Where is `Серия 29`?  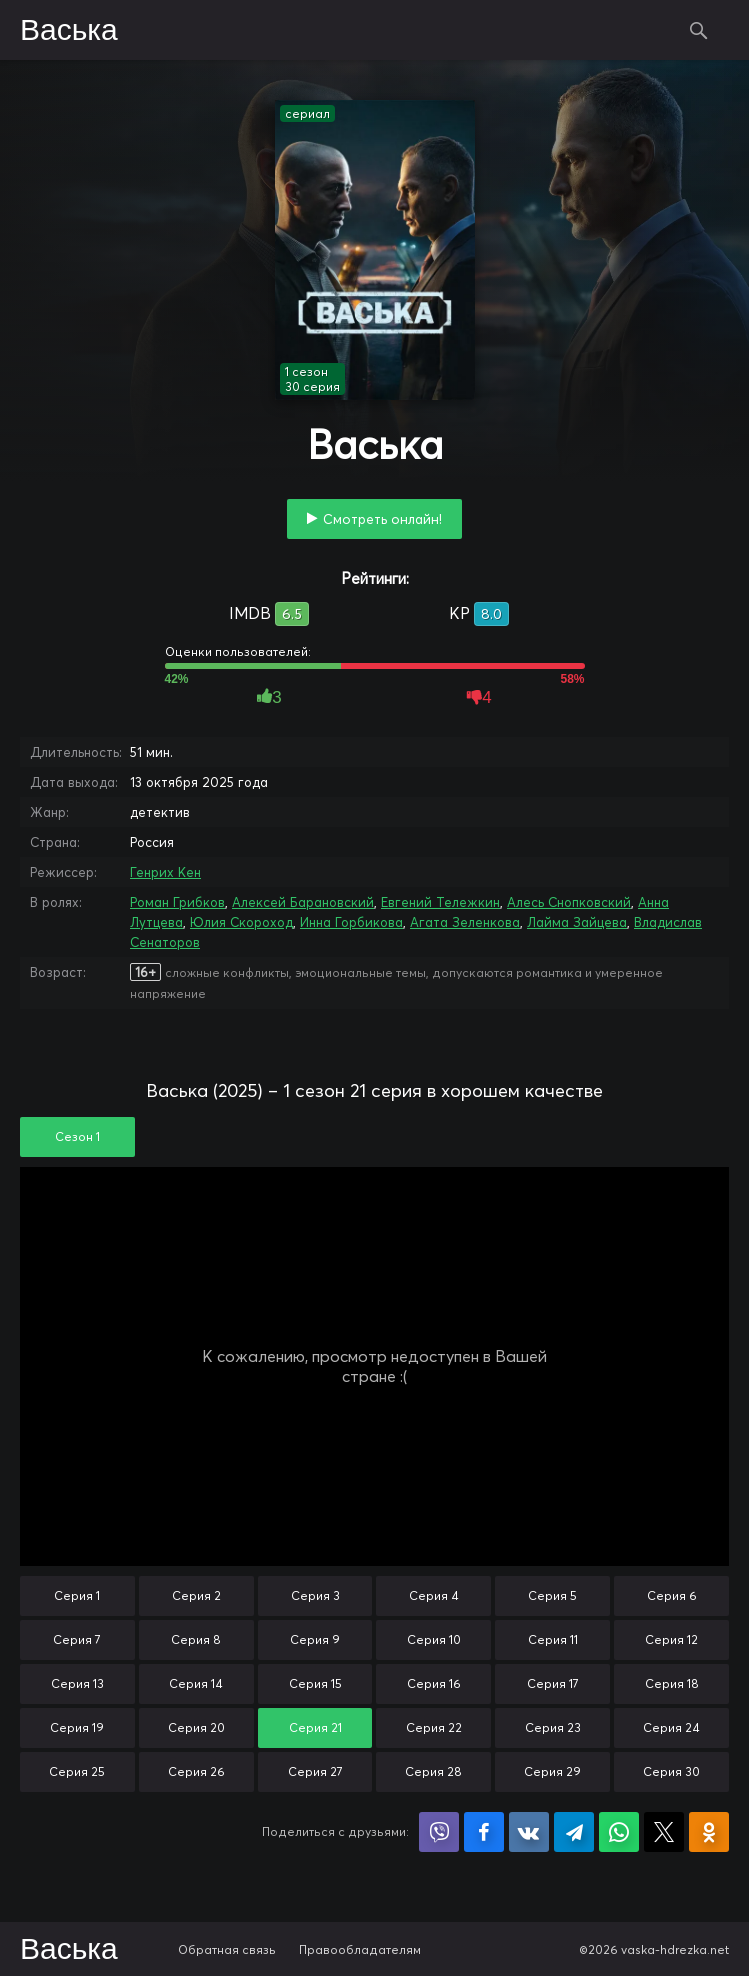 Серия 29 is located at coordinates (552, 1771).